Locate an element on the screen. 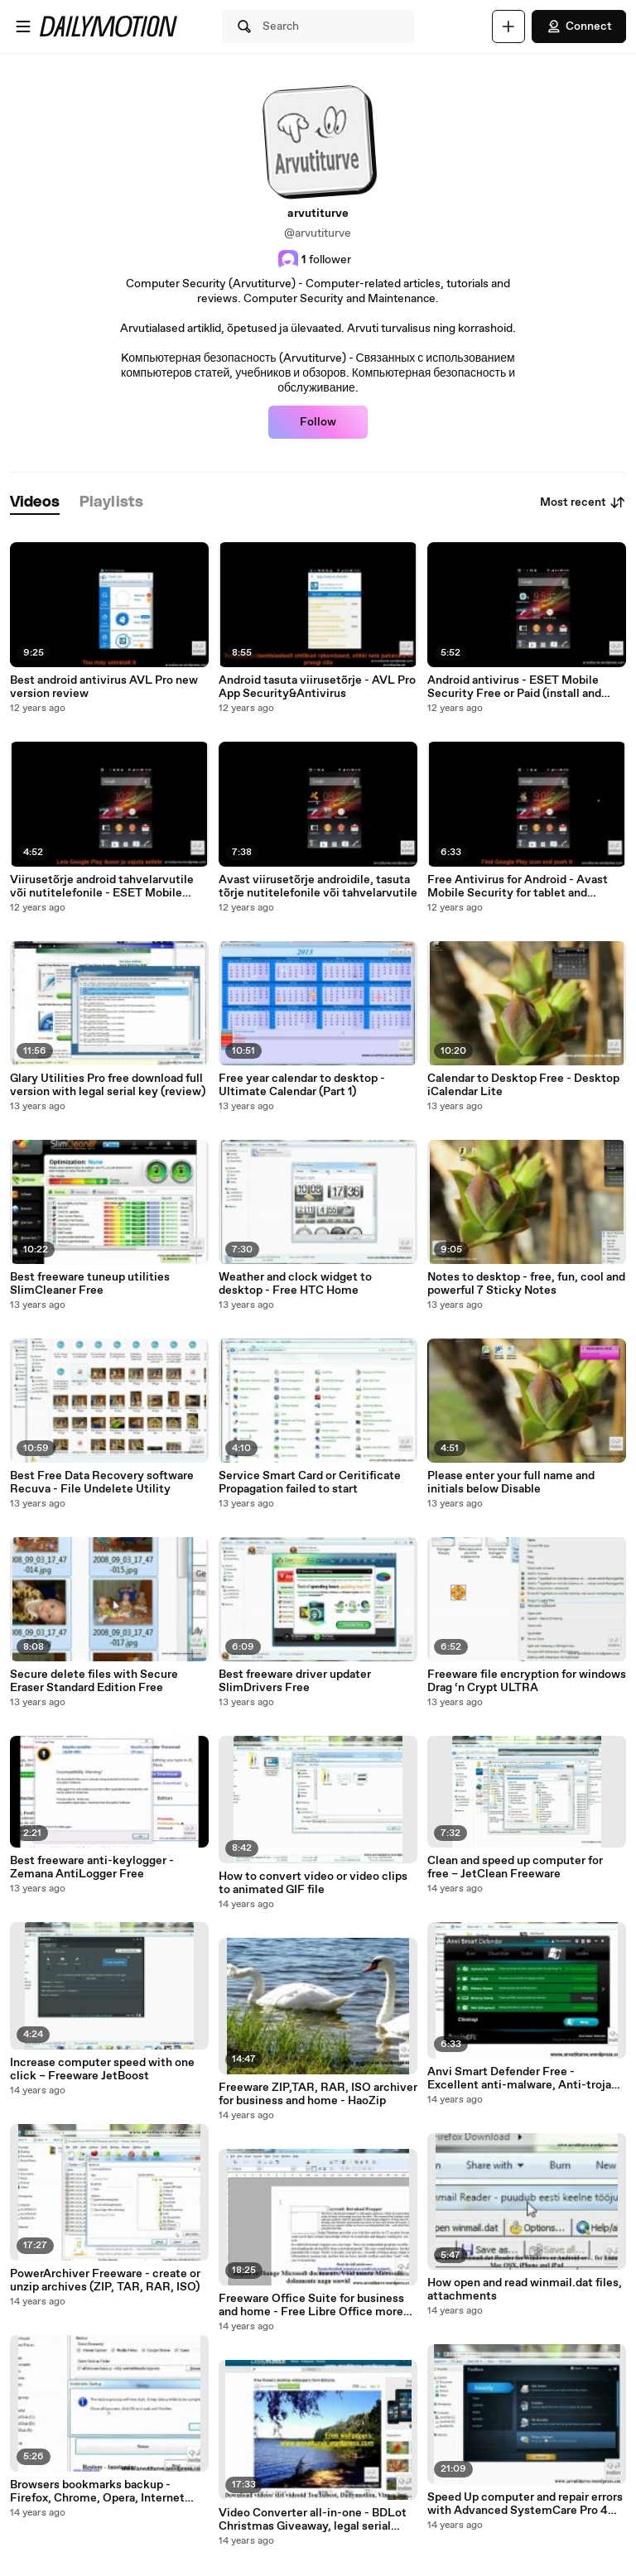  Please enter your full name and initials below Disable is located at coordinates (511, 1482).